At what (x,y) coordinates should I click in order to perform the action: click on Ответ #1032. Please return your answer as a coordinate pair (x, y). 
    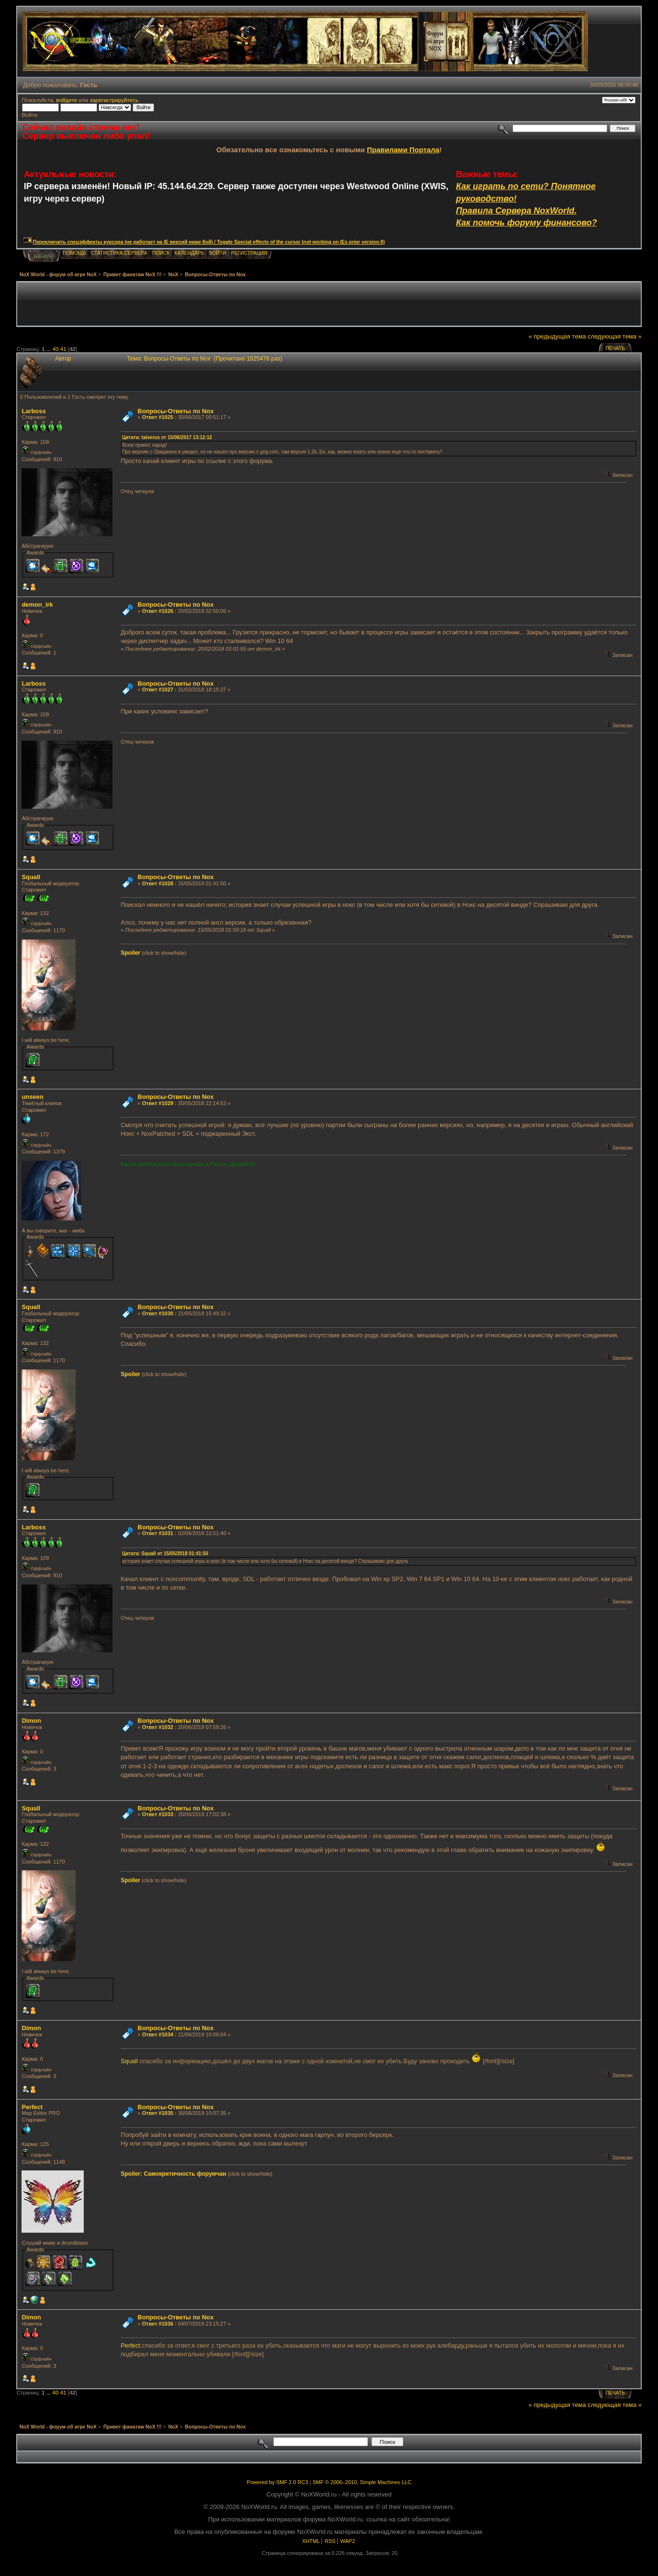
    Looking at the image, I should click on (157, 1727).